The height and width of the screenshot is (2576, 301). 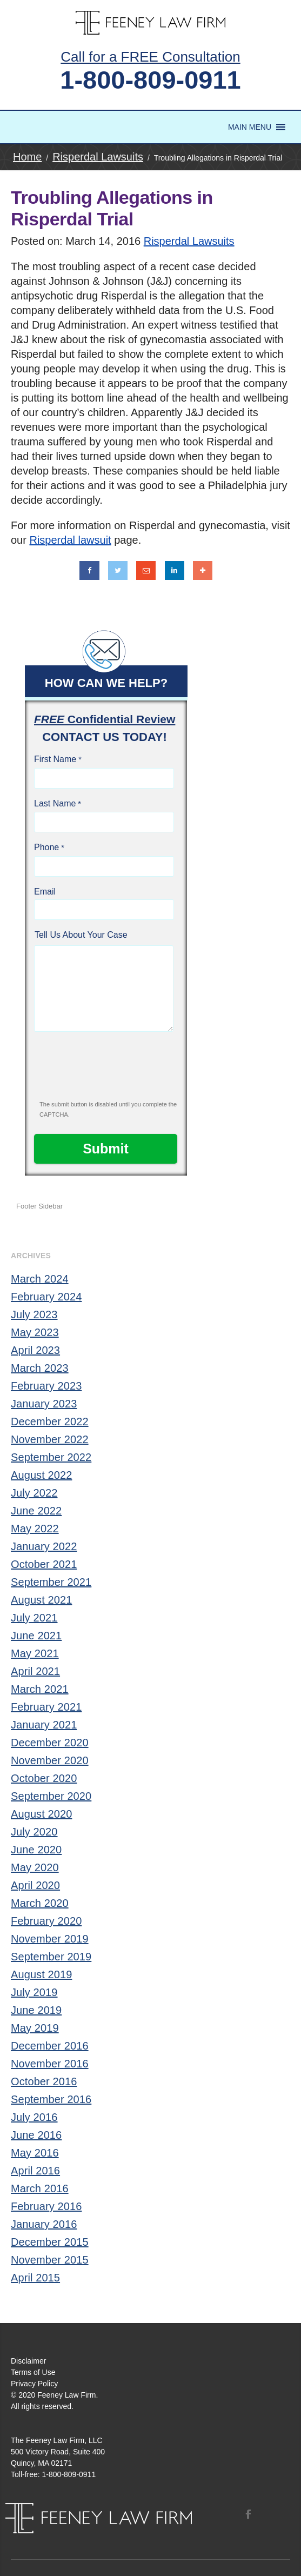 What do you see at coordinates (106, 1070) in the screenshot?
I see `[presentation]` at bounding box center [106, 1070].